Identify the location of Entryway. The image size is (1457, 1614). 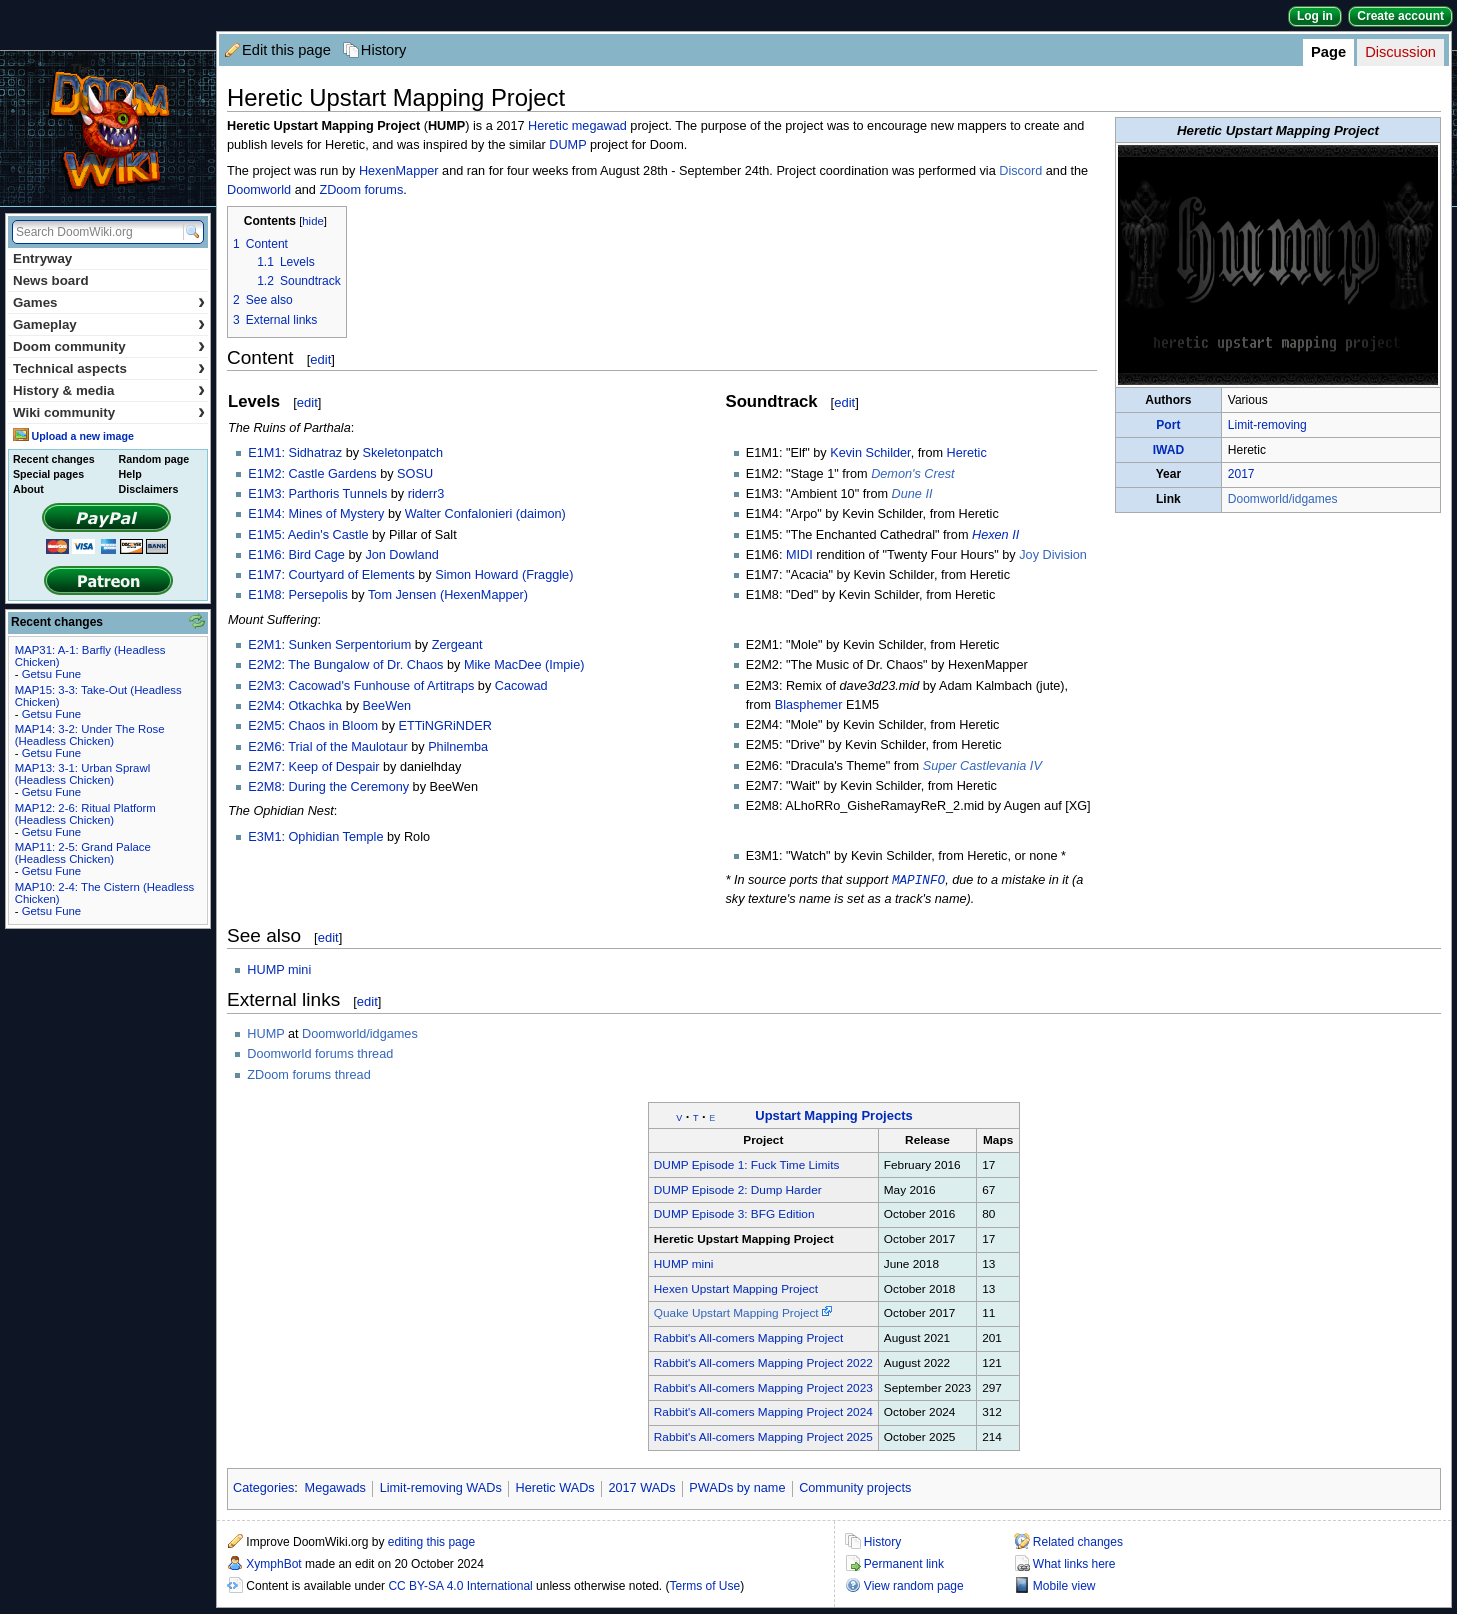
(42, 258).